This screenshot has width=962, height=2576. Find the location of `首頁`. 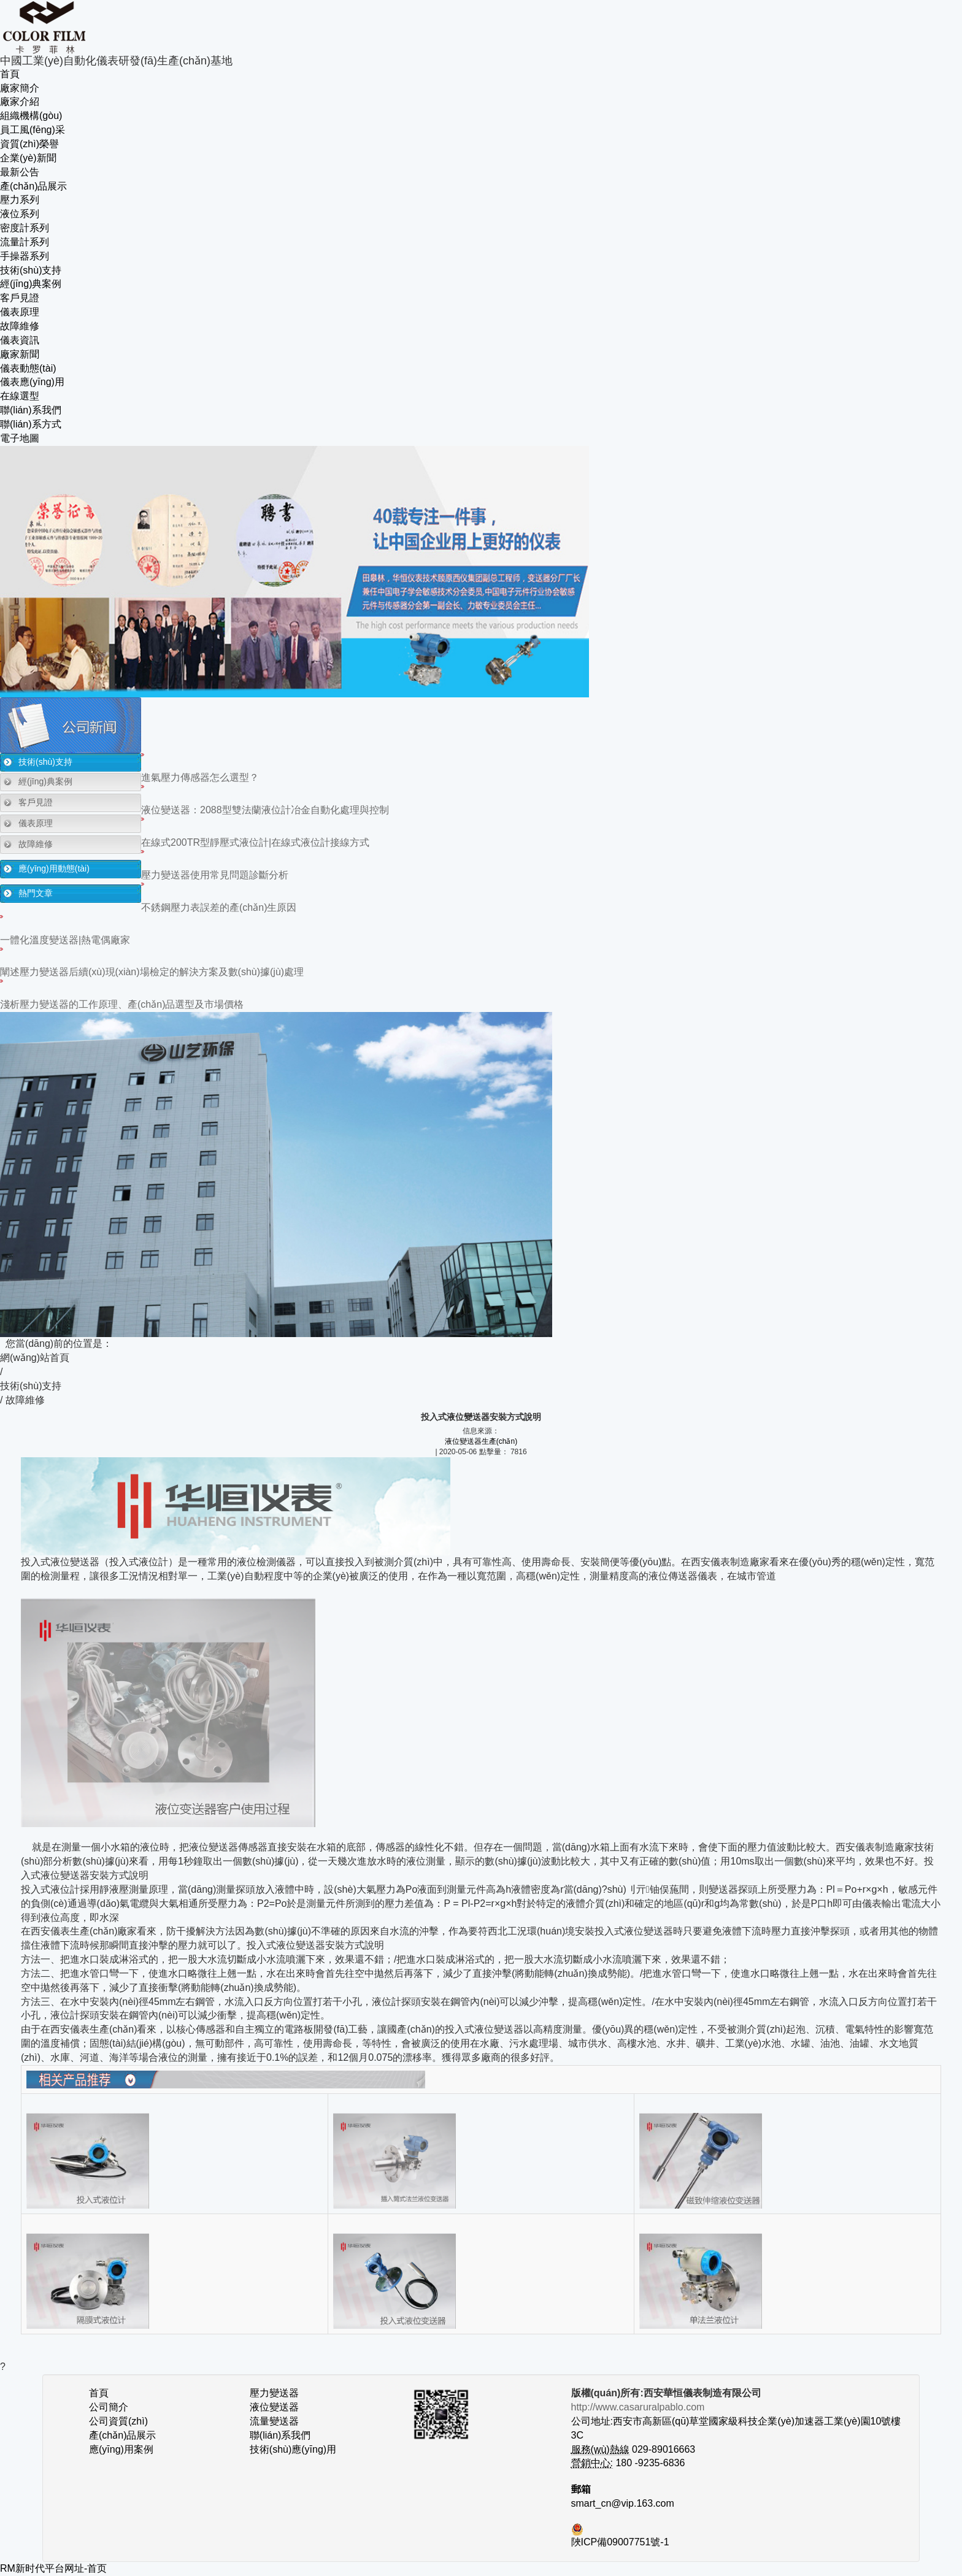

首頁 is located at coordinates (10, 74).